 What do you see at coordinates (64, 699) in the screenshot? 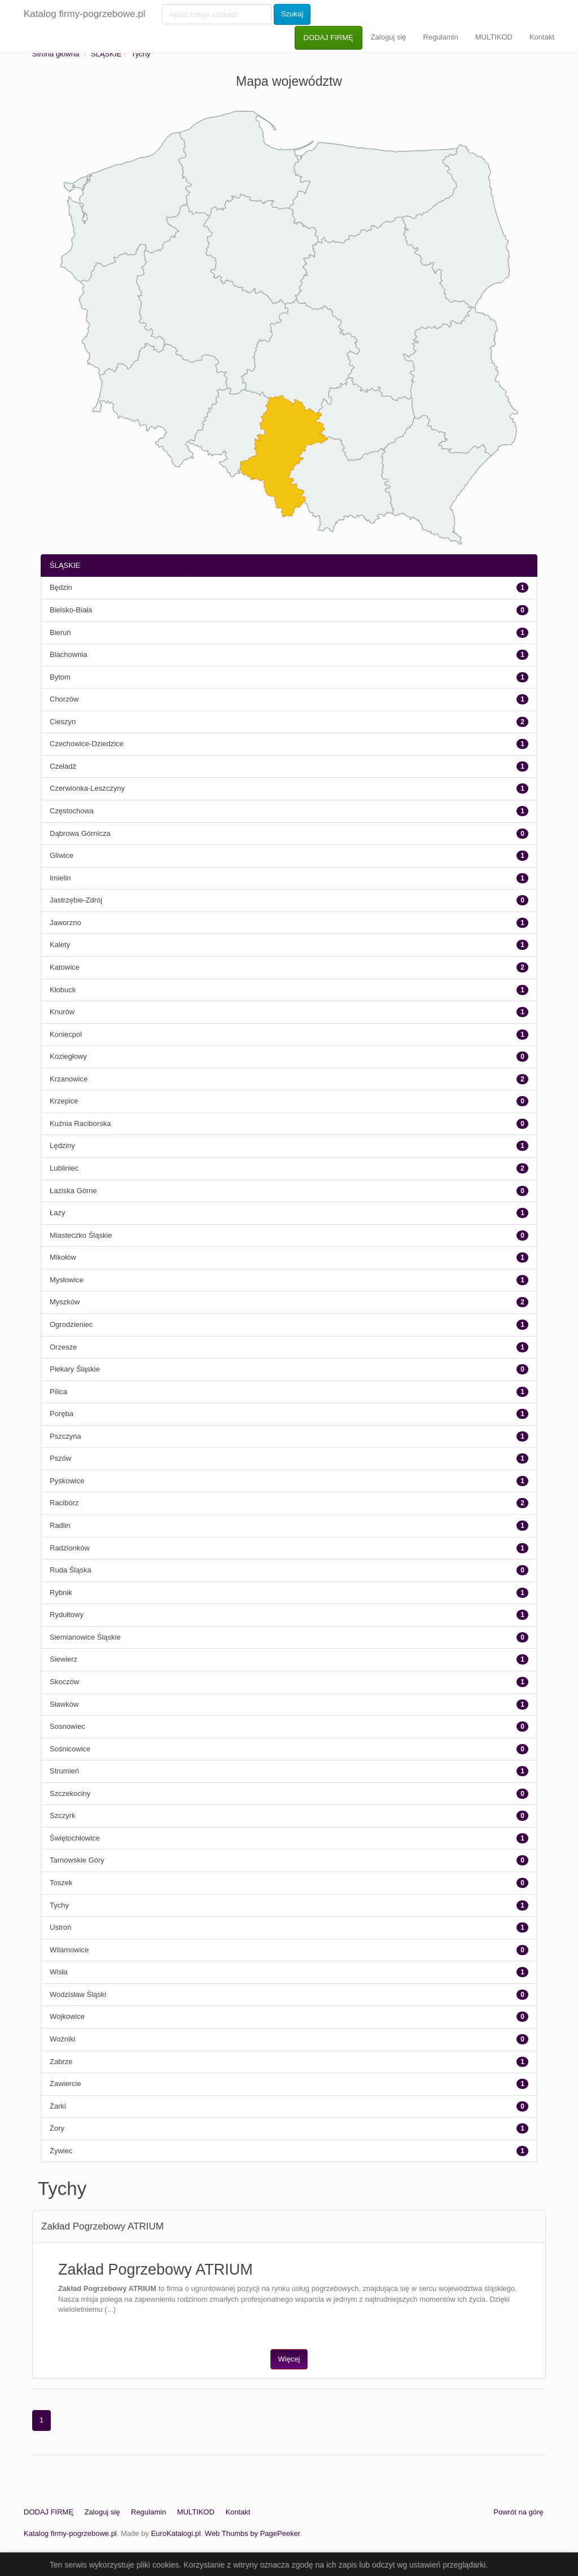
I see `Chorzów` at bounding box center [64, 699].